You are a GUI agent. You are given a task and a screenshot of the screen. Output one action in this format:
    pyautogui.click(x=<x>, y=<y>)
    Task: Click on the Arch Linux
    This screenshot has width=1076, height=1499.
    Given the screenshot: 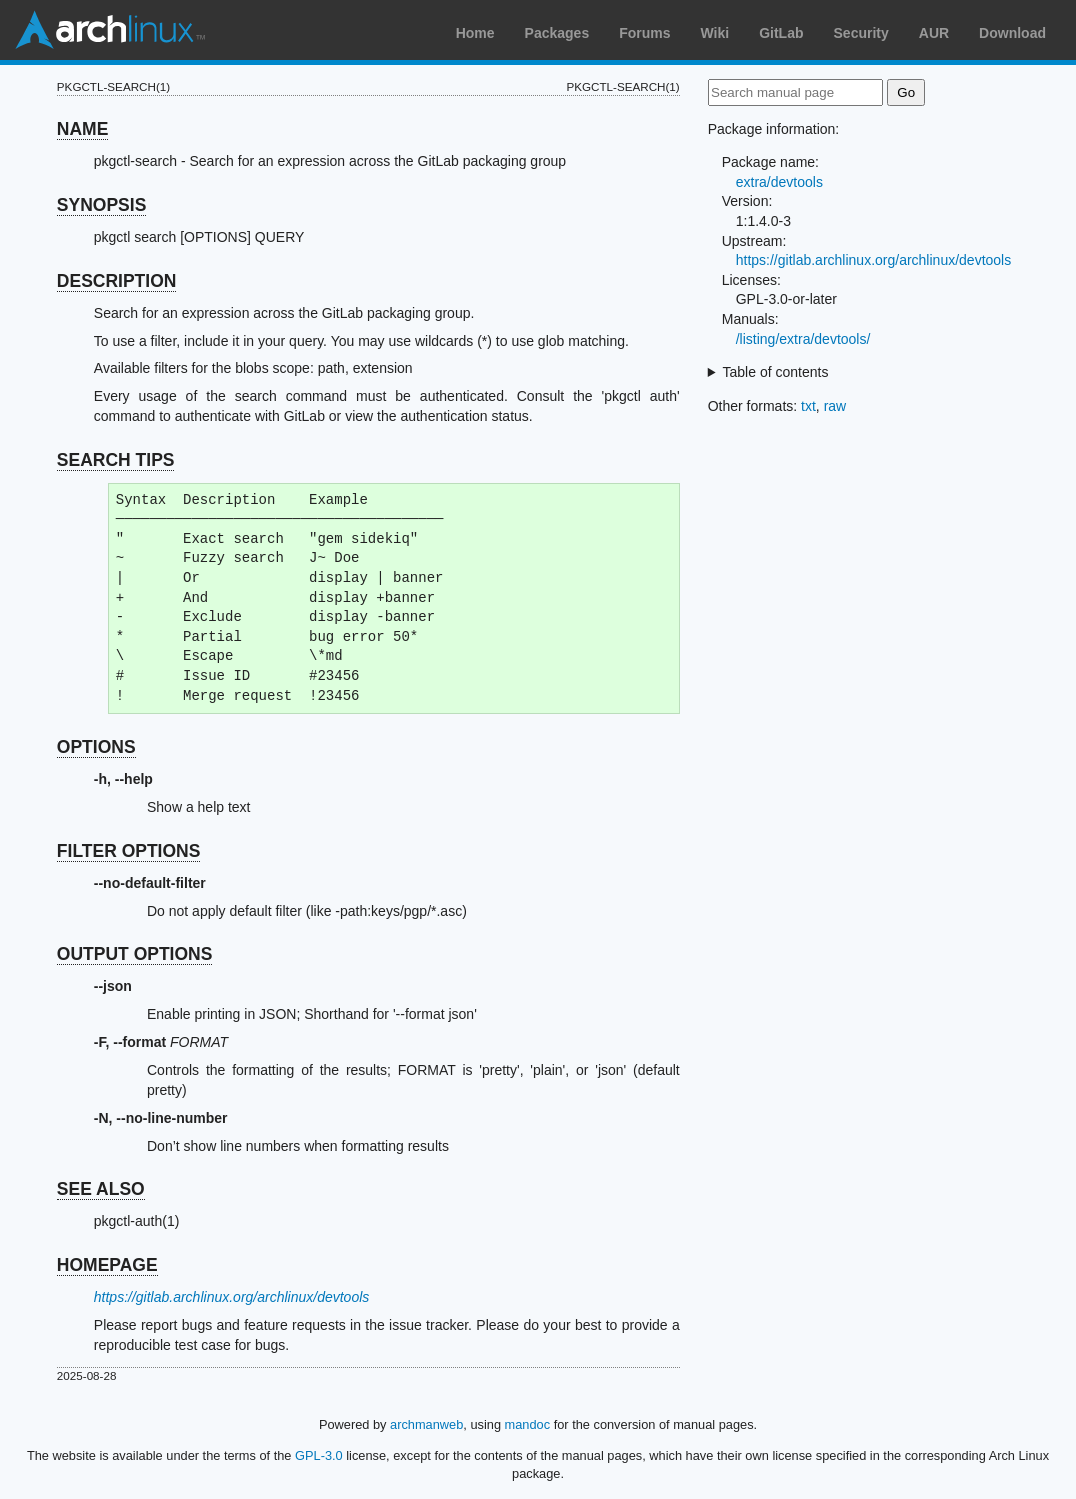 What is the action you would take?
    pyautogui.click(x=110, y=30)
    